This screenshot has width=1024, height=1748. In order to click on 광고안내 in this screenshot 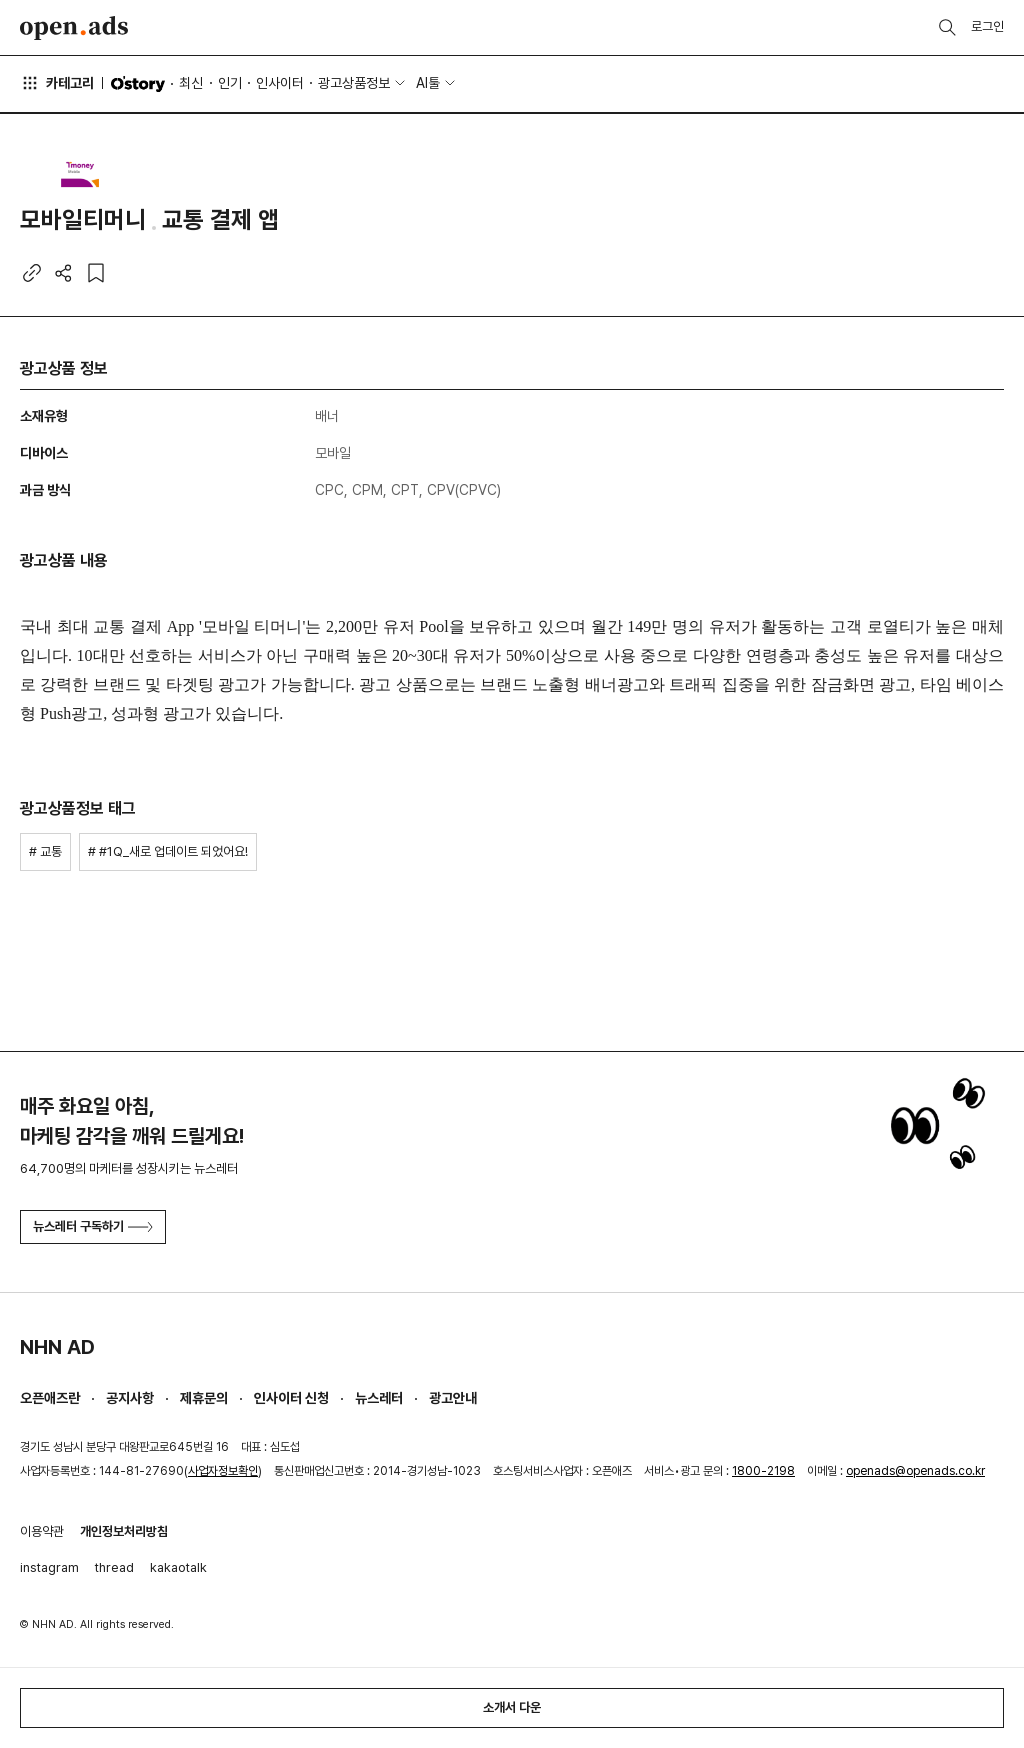, I will do `click(453, 1398)`.